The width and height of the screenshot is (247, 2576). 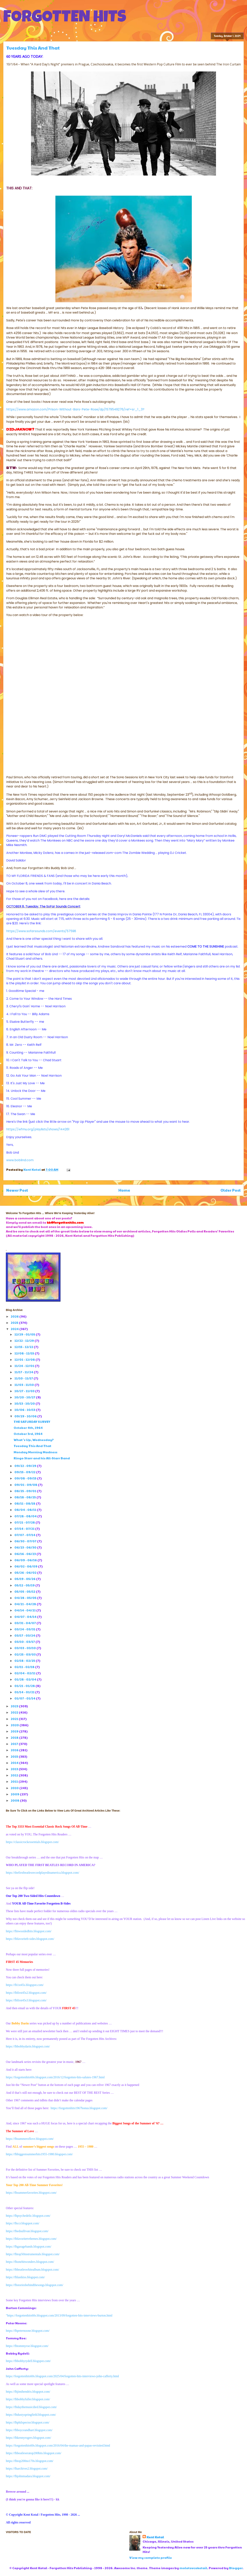 I want to click on 01/07 - 01/14, so click(x=25, y=1698).